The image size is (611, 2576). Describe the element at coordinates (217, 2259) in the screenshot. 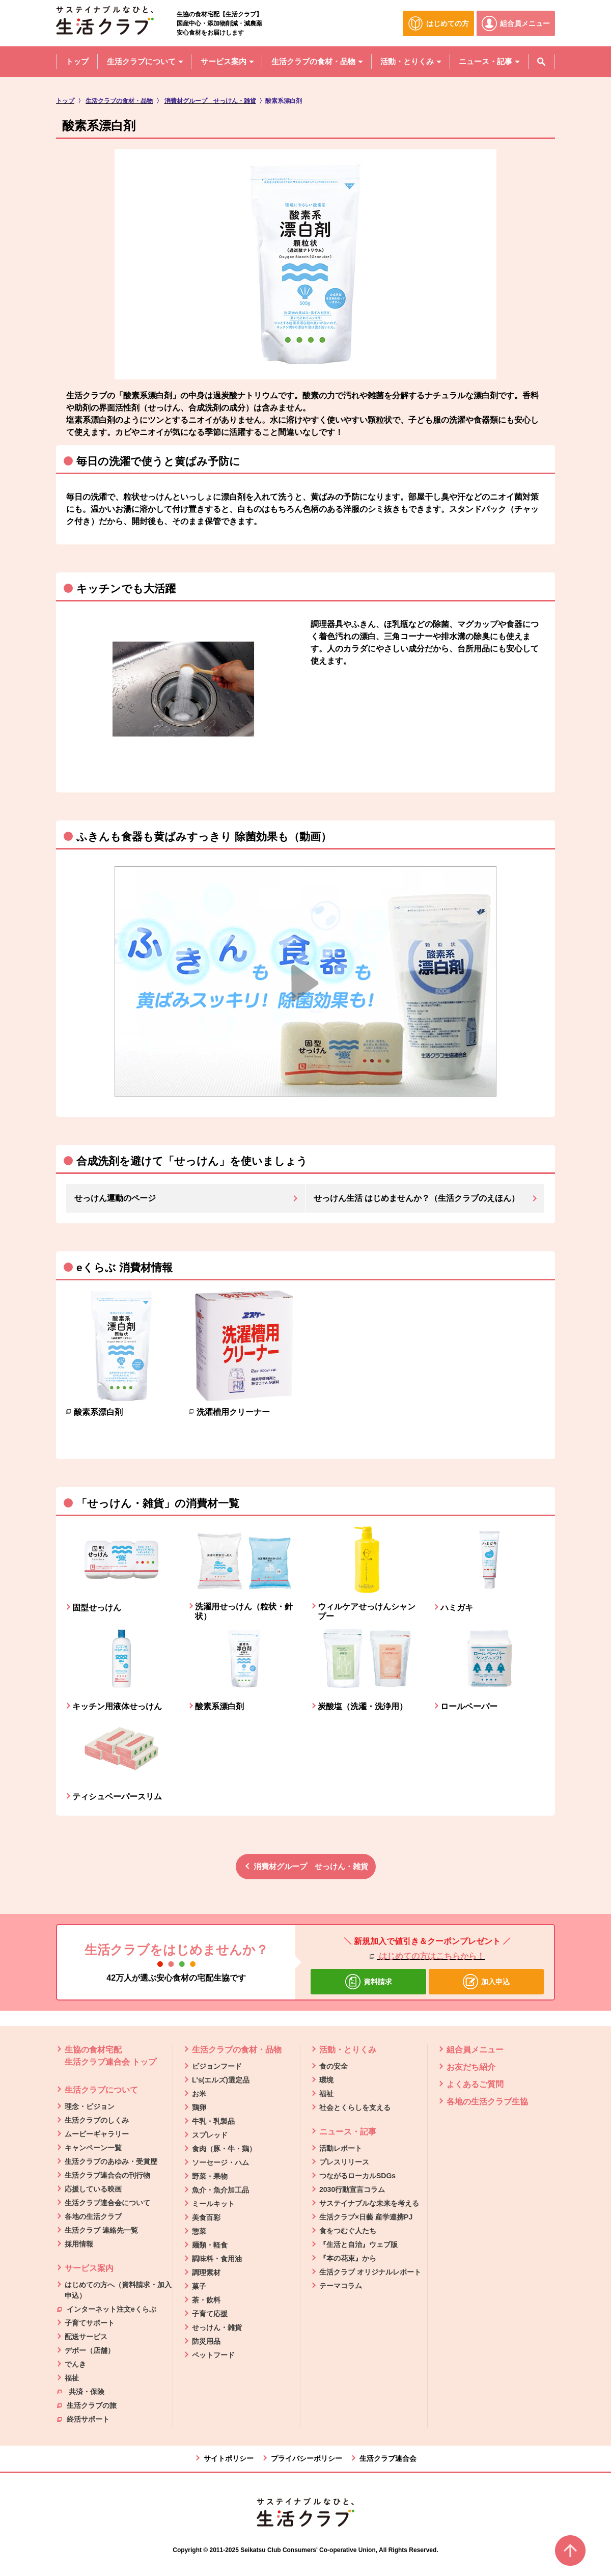

I see `調味料・食用油` at that location.